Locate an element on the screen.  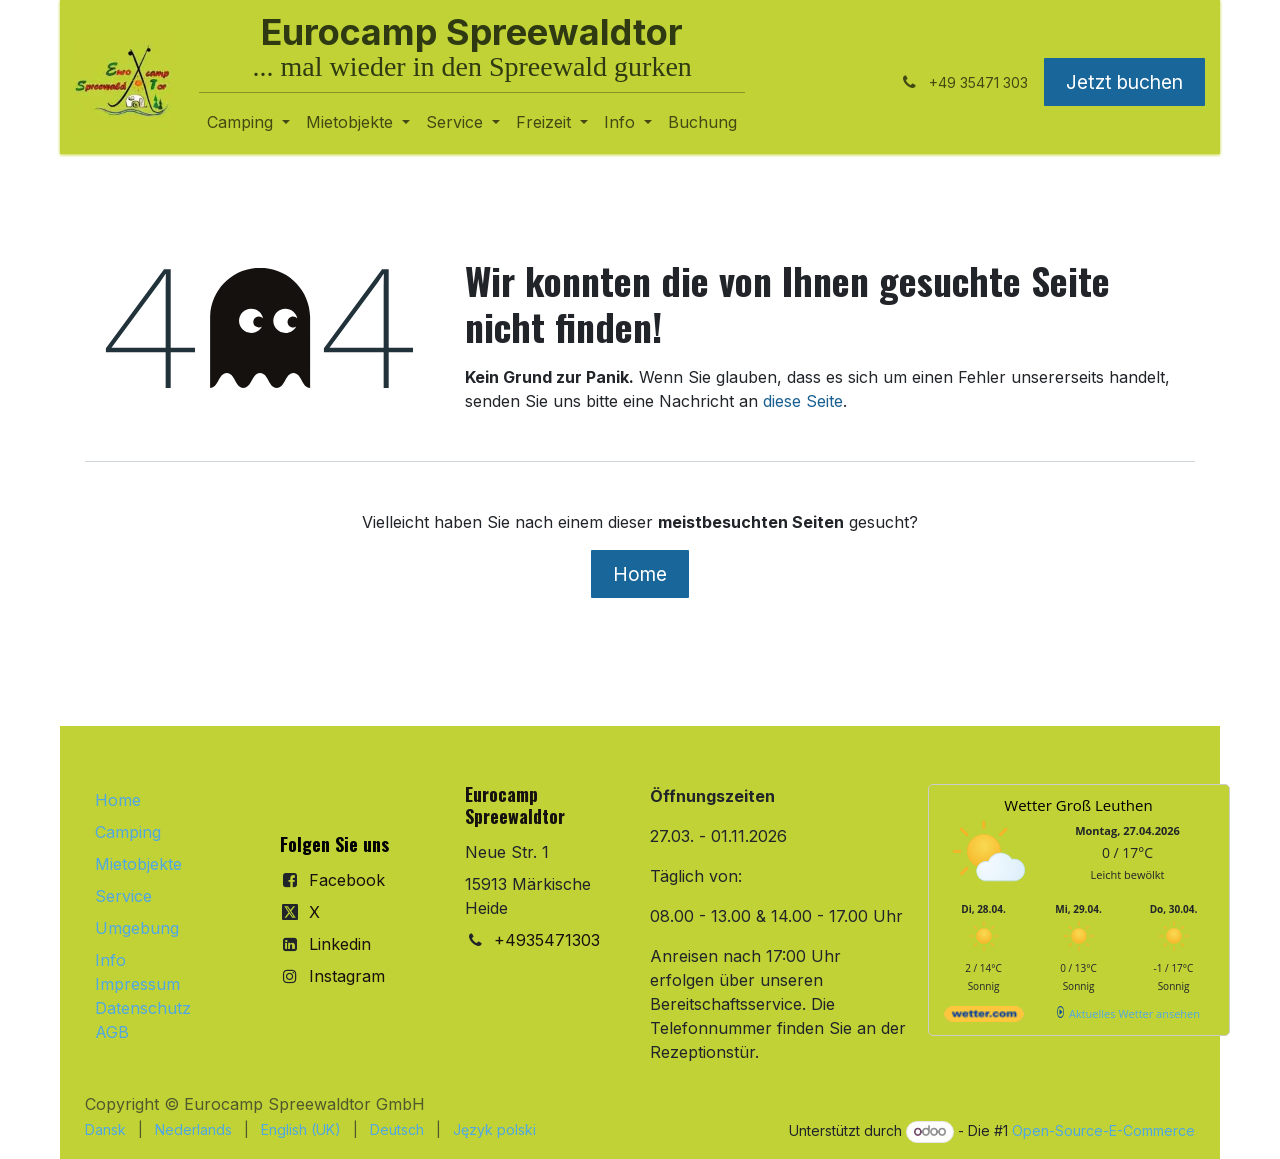
AGB is located at coordinates (112, 1032).